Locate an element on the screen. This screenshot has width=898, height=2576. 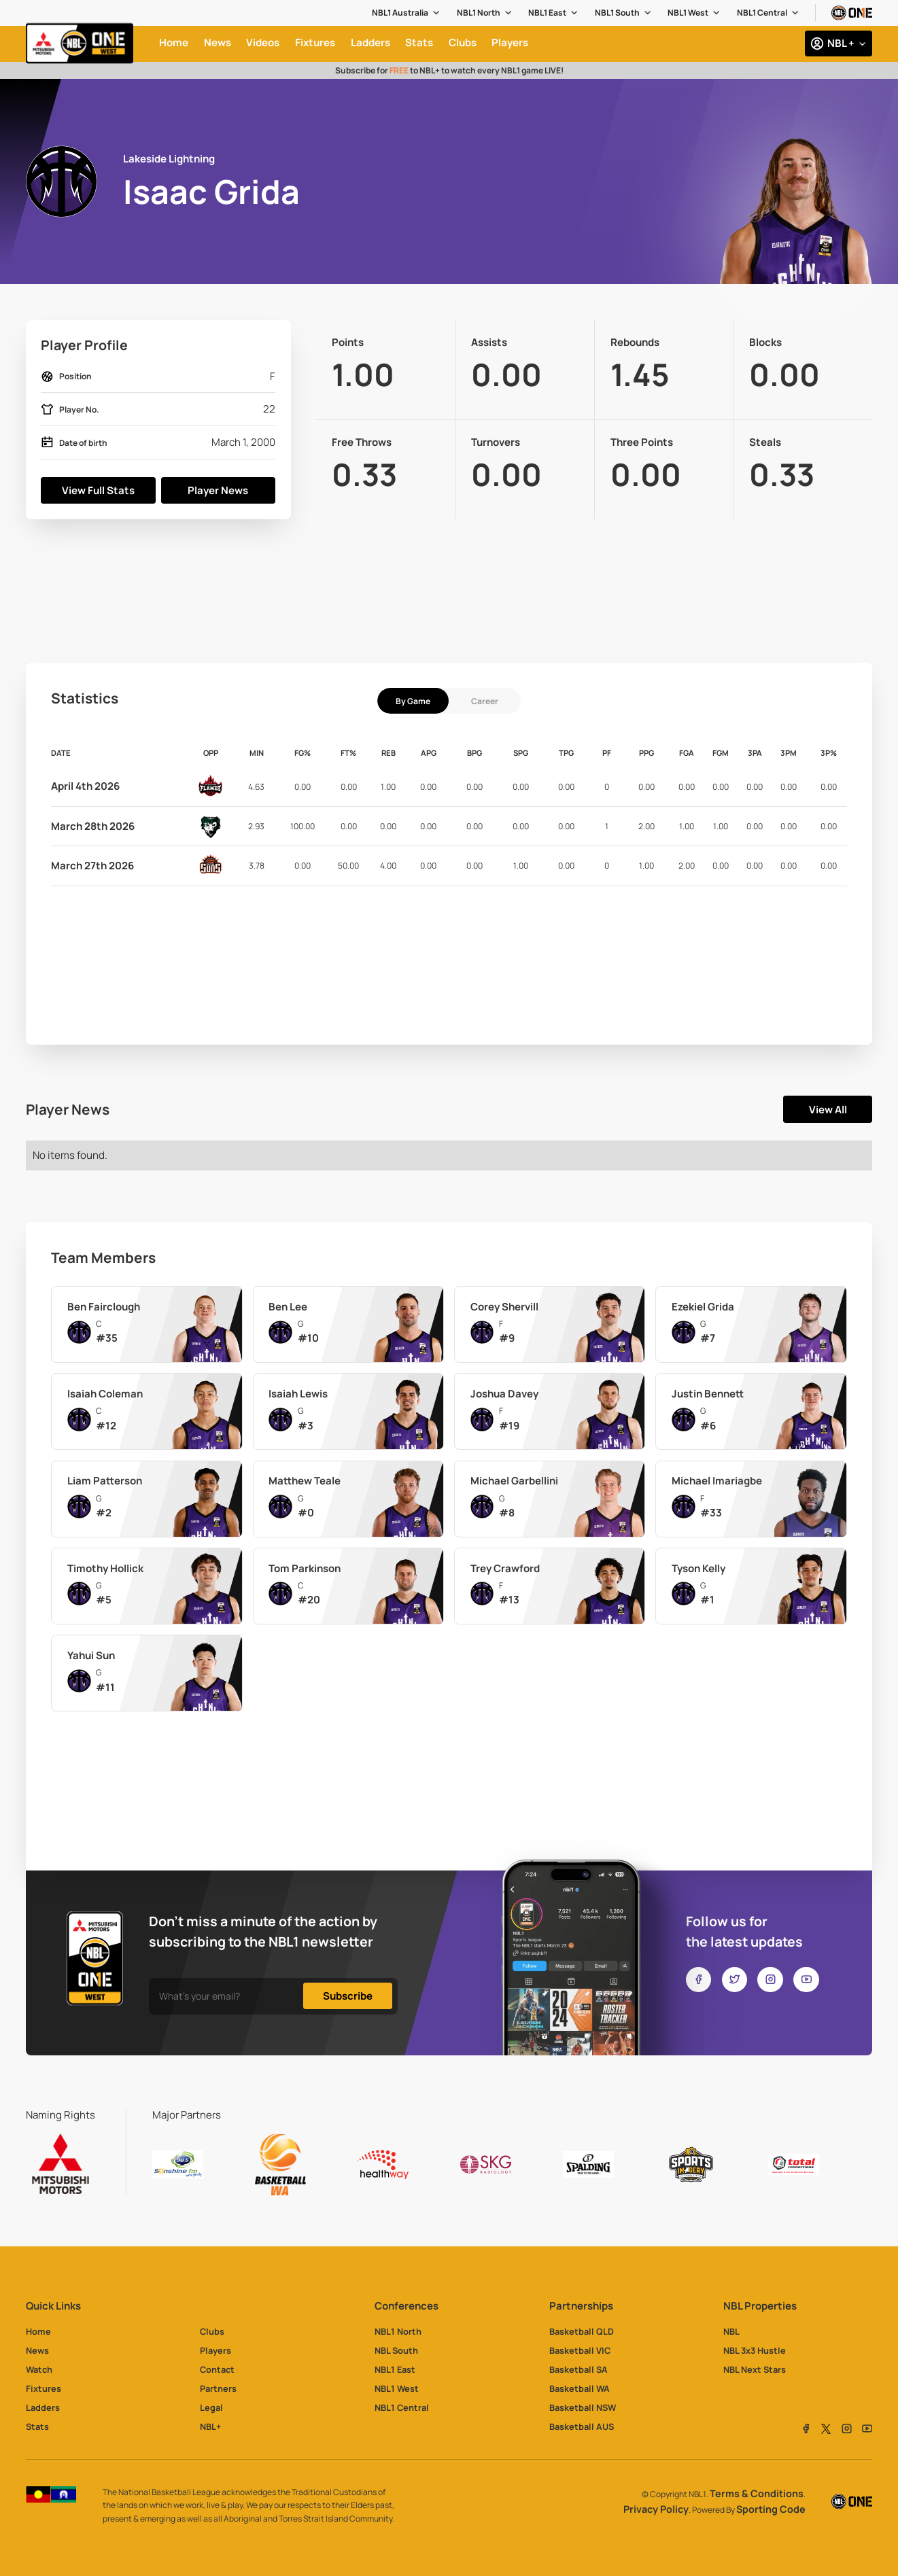
NBL 3x3 Hustle is located at coordinates (754, 2350).